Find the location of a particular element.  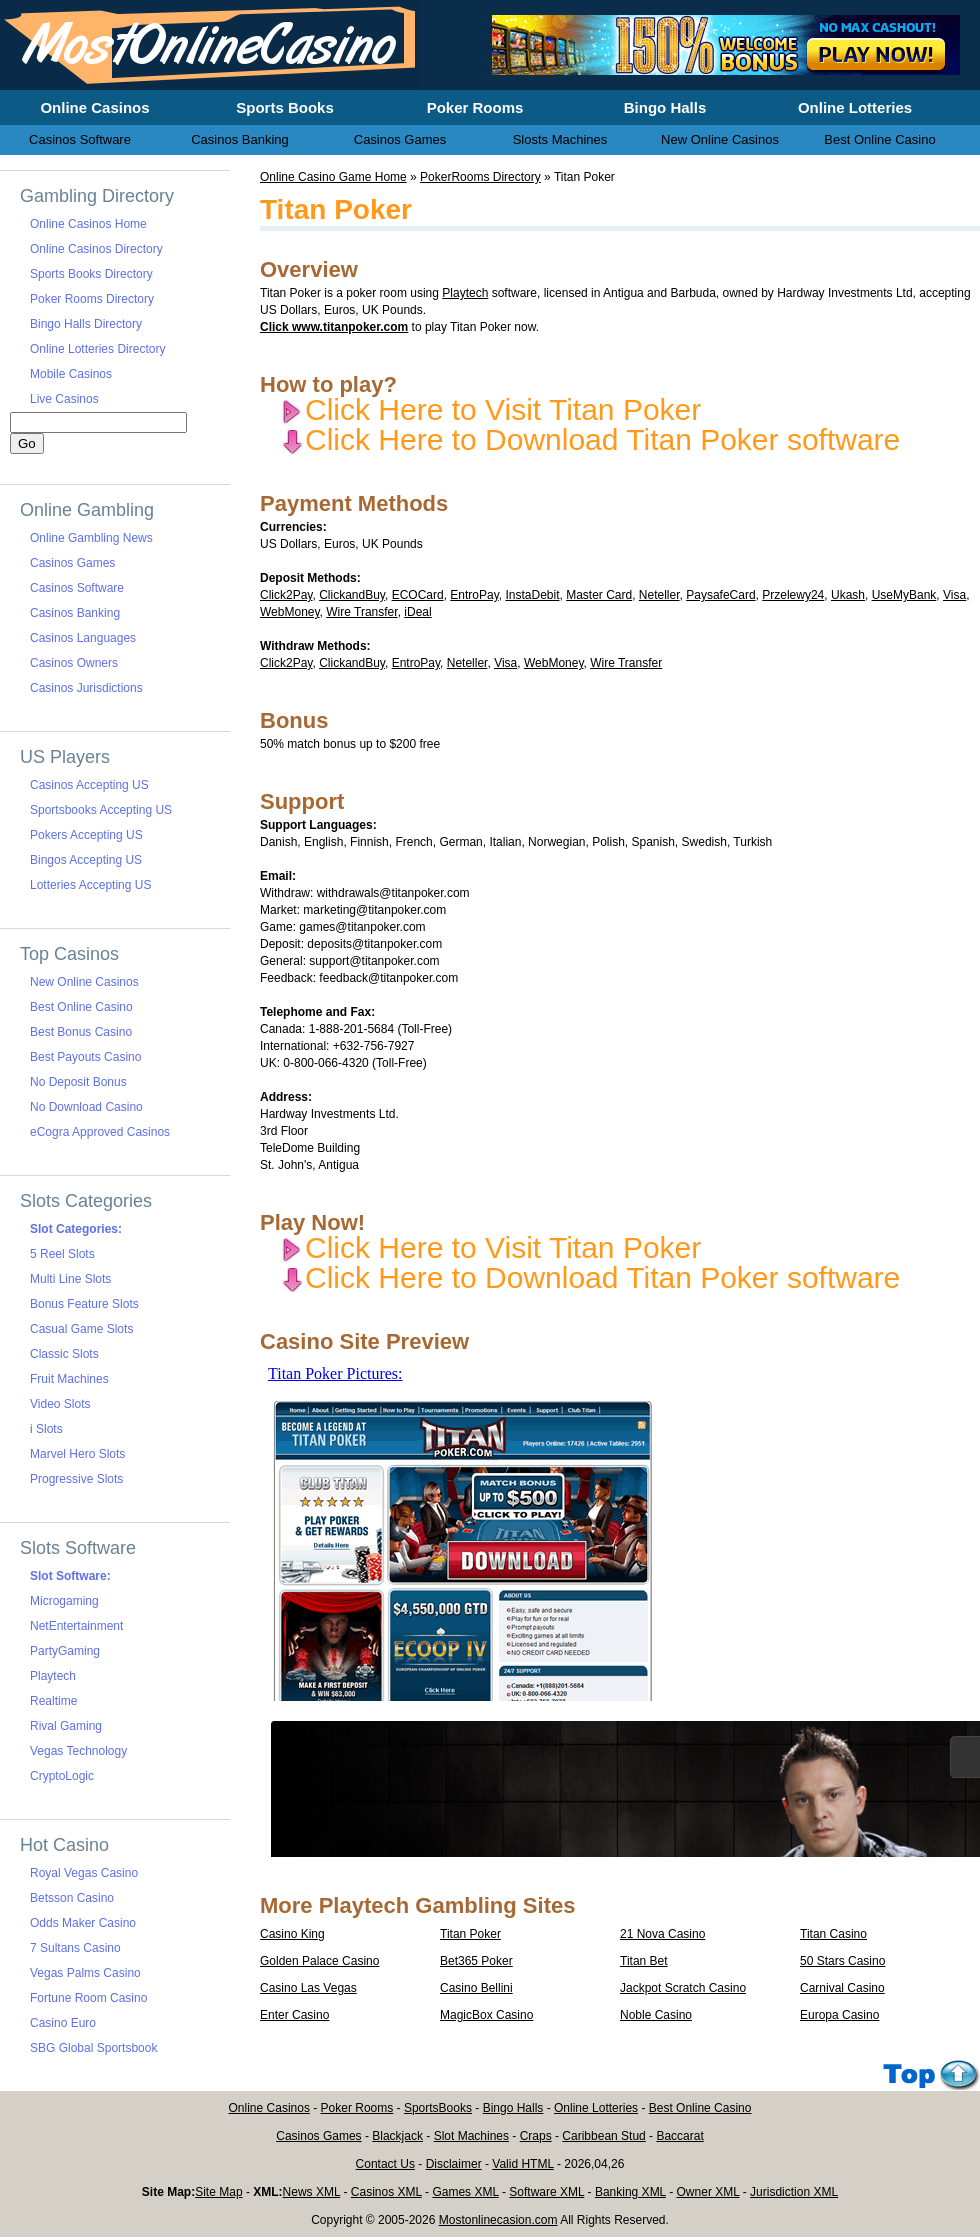

Fortune Room Casino is located at coordinates (88, 1998).